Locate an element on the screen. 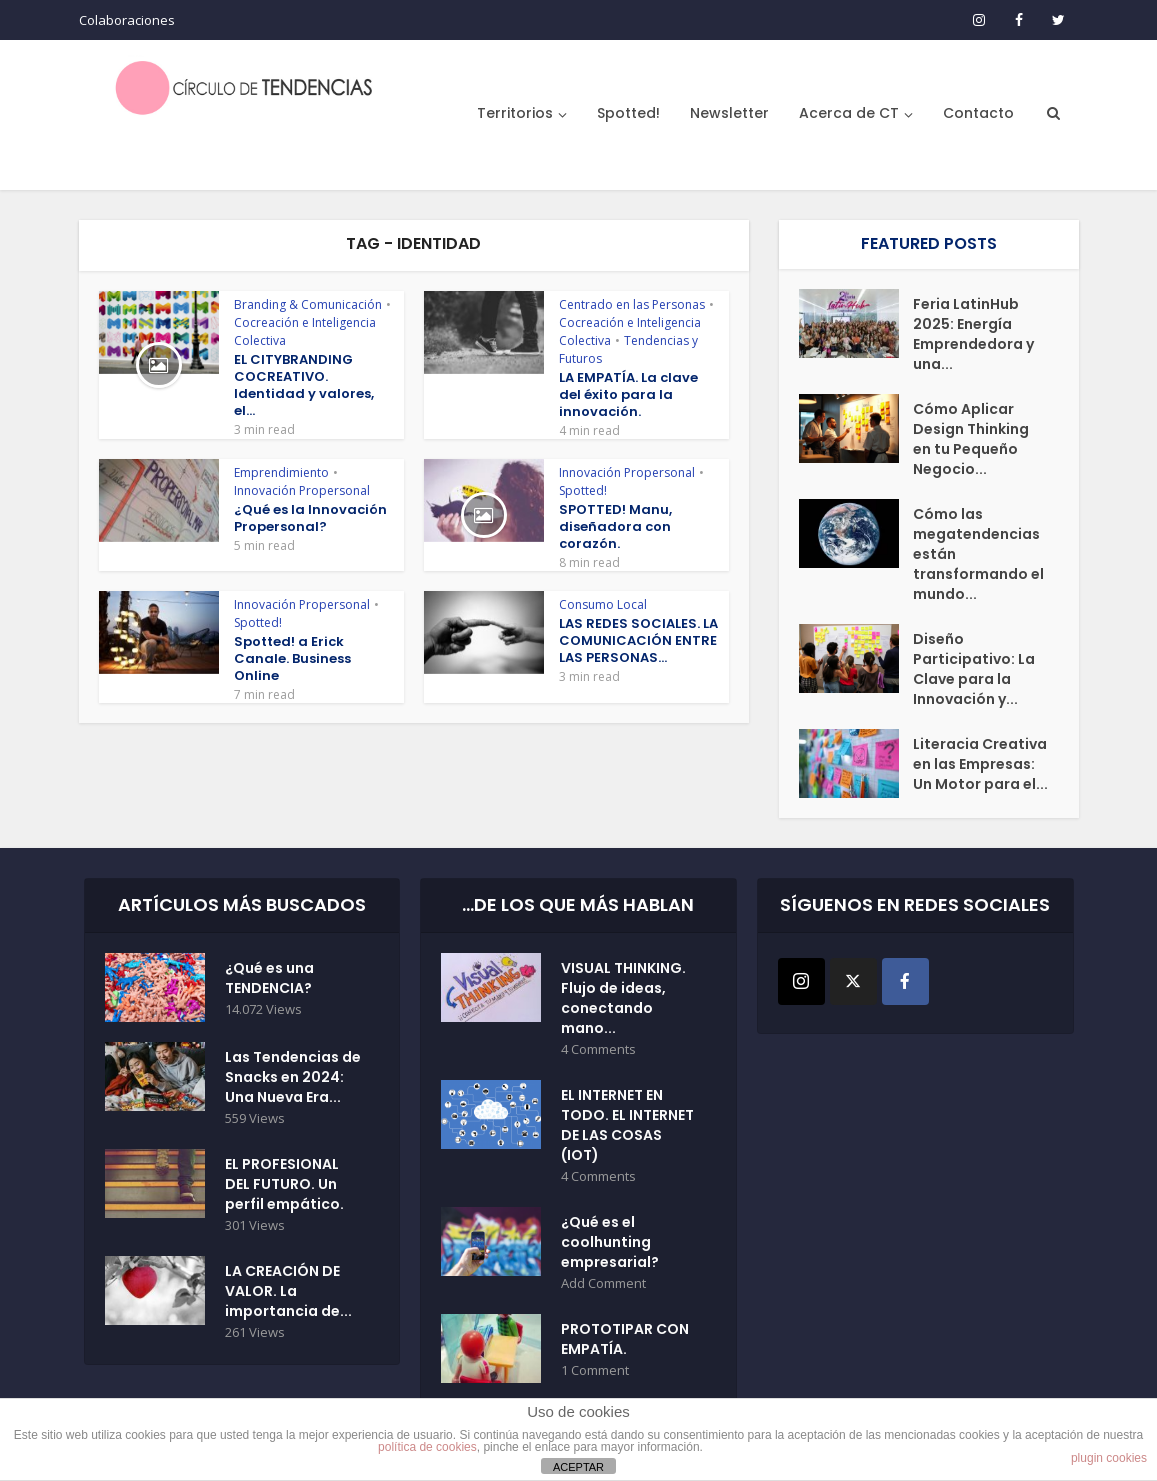  PROTOTIPAR CON EMPATÍA. is located at coordinates (625, 1339).